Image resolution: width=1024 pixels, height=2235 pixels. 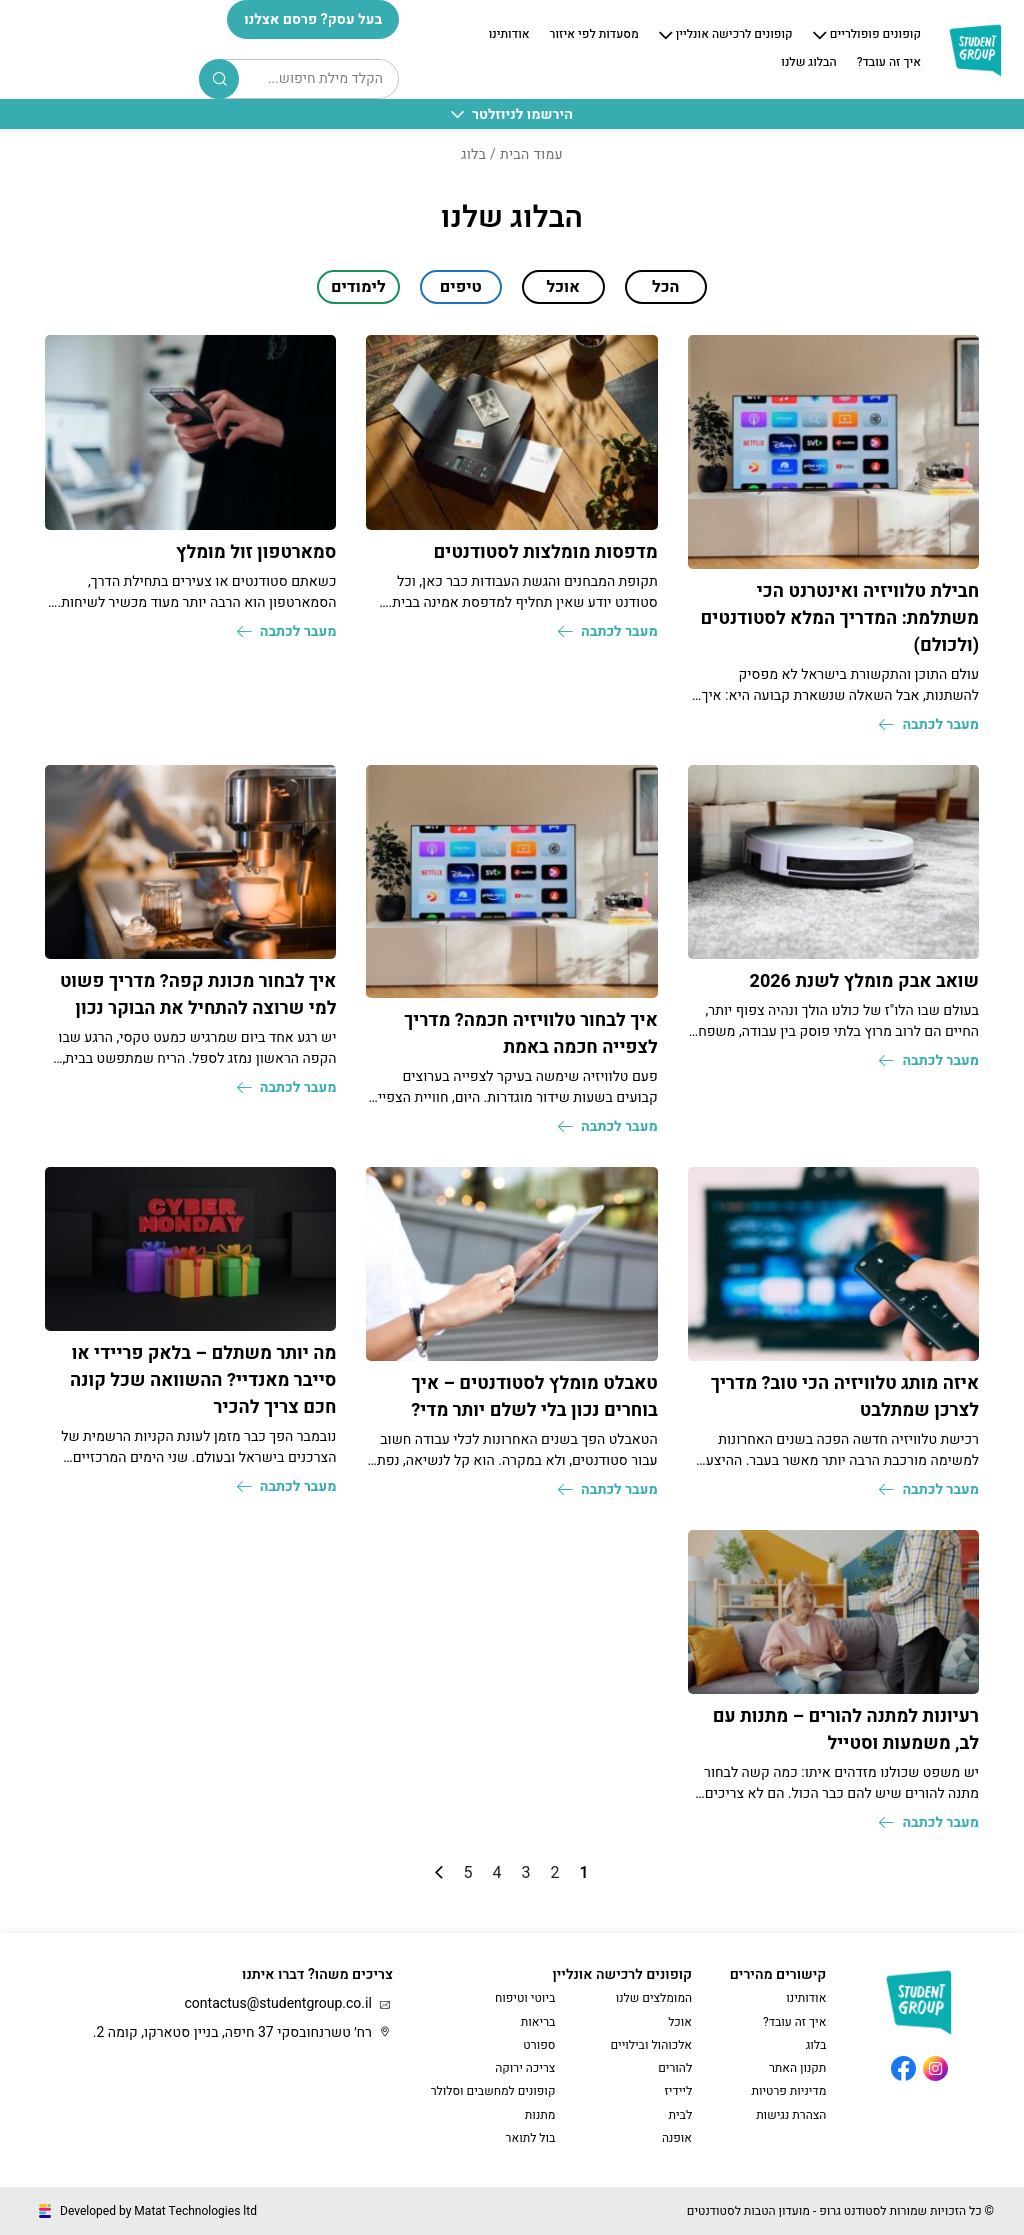 What do you see at coordinates (875, 35) in the screenshot?
I see `קופונים פופולריים` at bounding box center [875, 35].